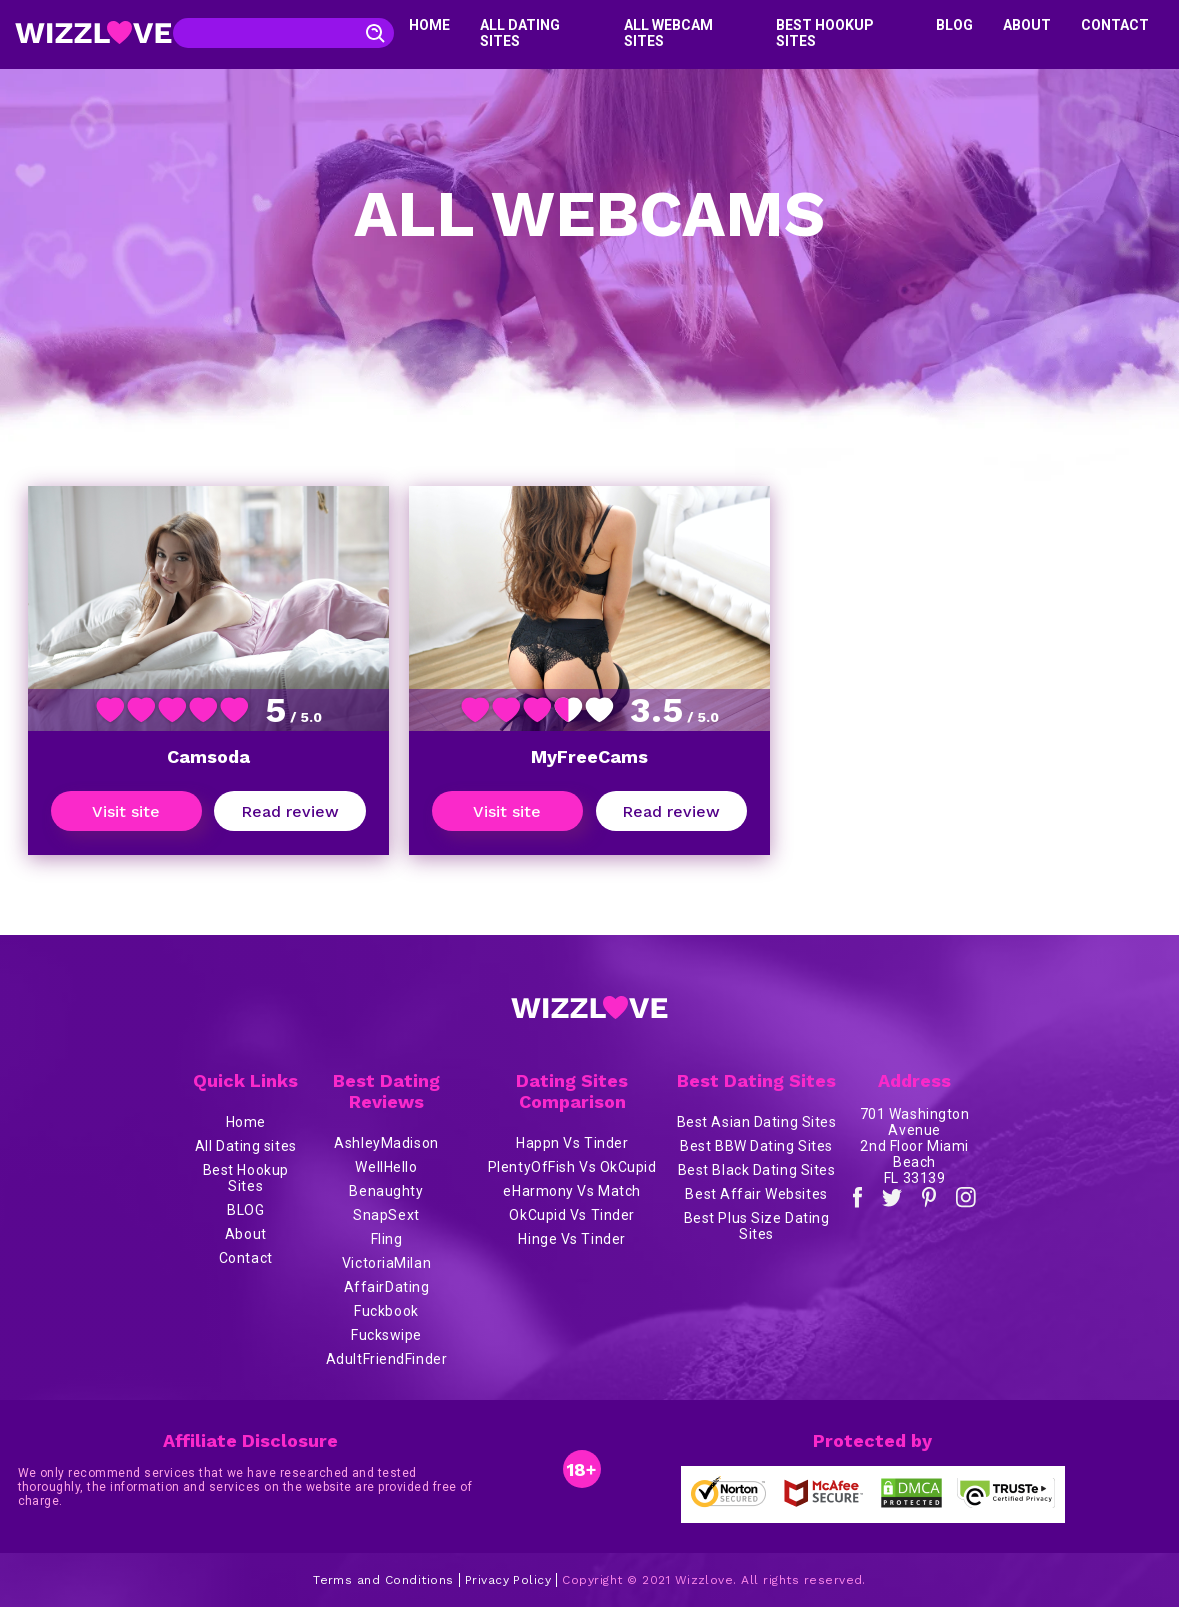 Image resolution: width=1179 pixels, height=1607 pixels. Describe the element at coordinates (954, 25) in the screenshot. I see `BLOG` at that location.